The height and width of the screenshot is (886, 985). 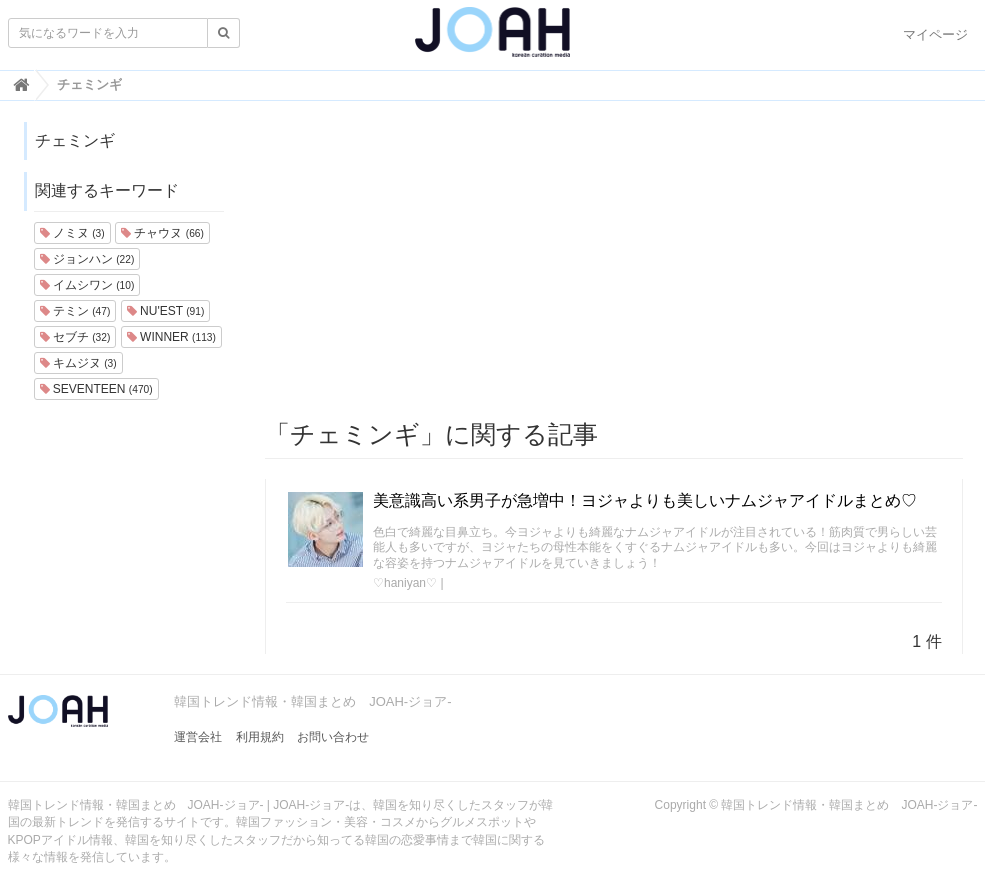 I want to click on マイページ, so click(x=935, y=34).